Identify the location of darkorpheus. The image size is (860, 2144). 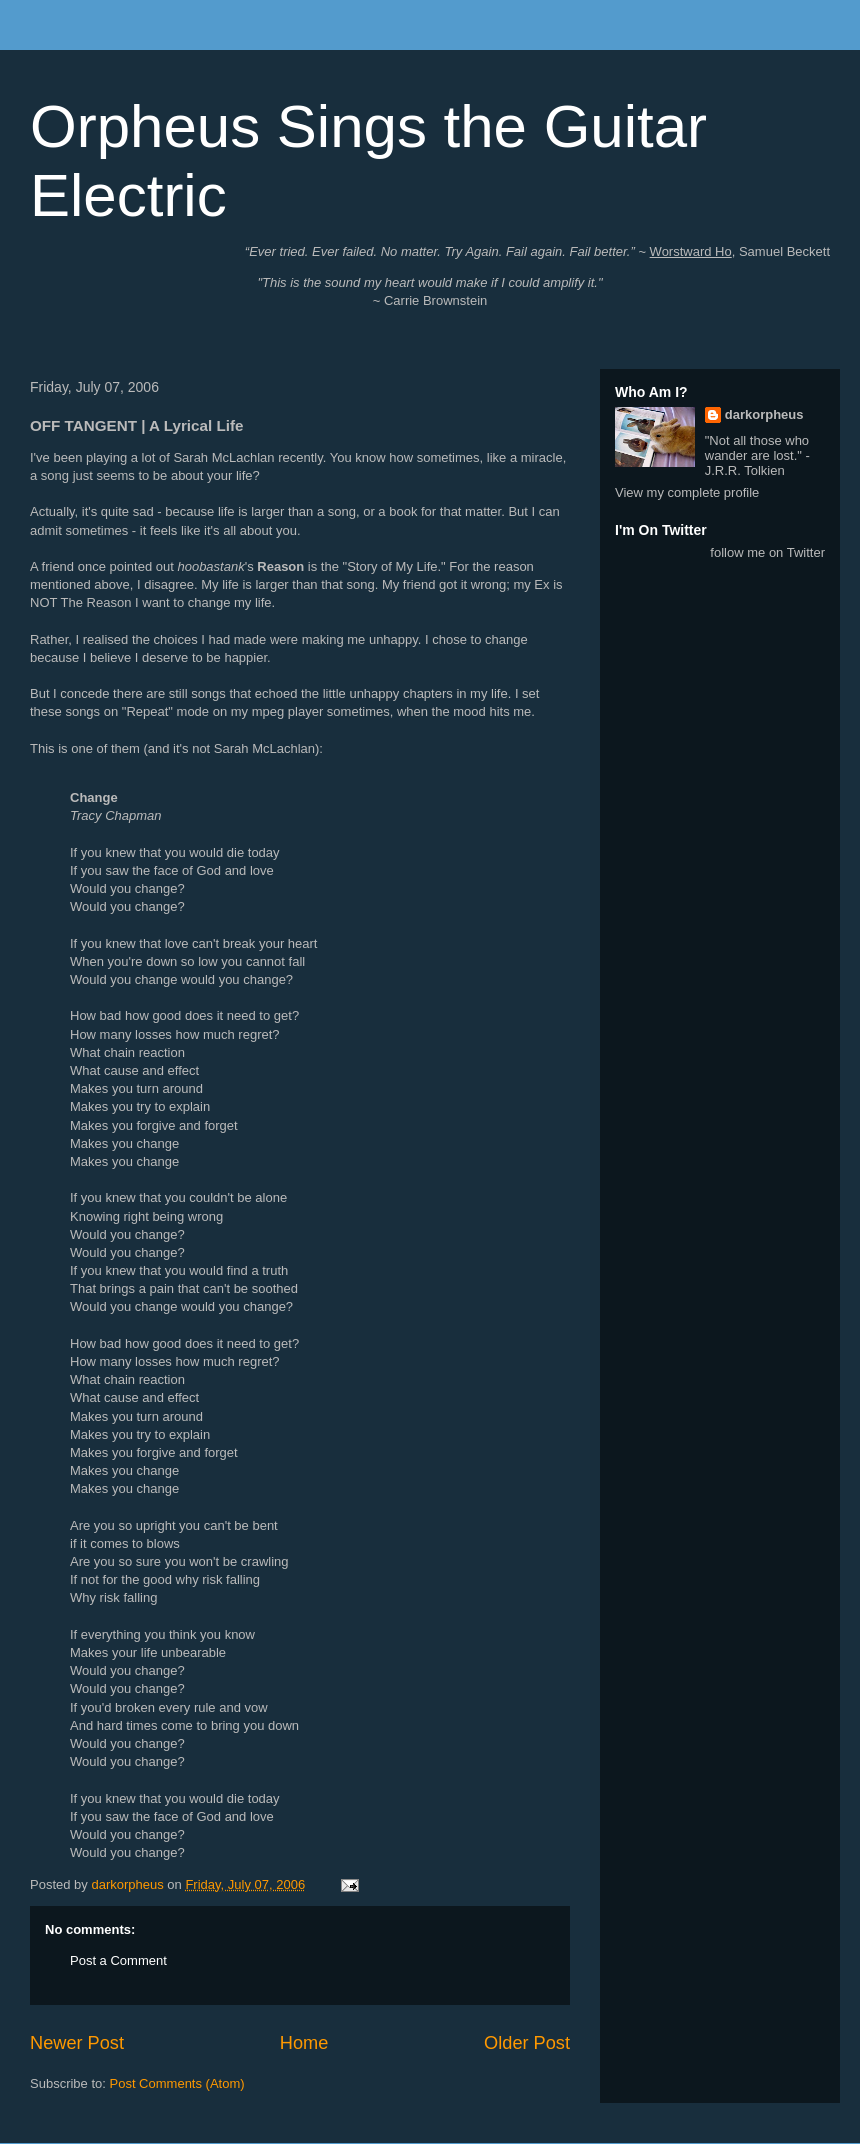
(764, 414).